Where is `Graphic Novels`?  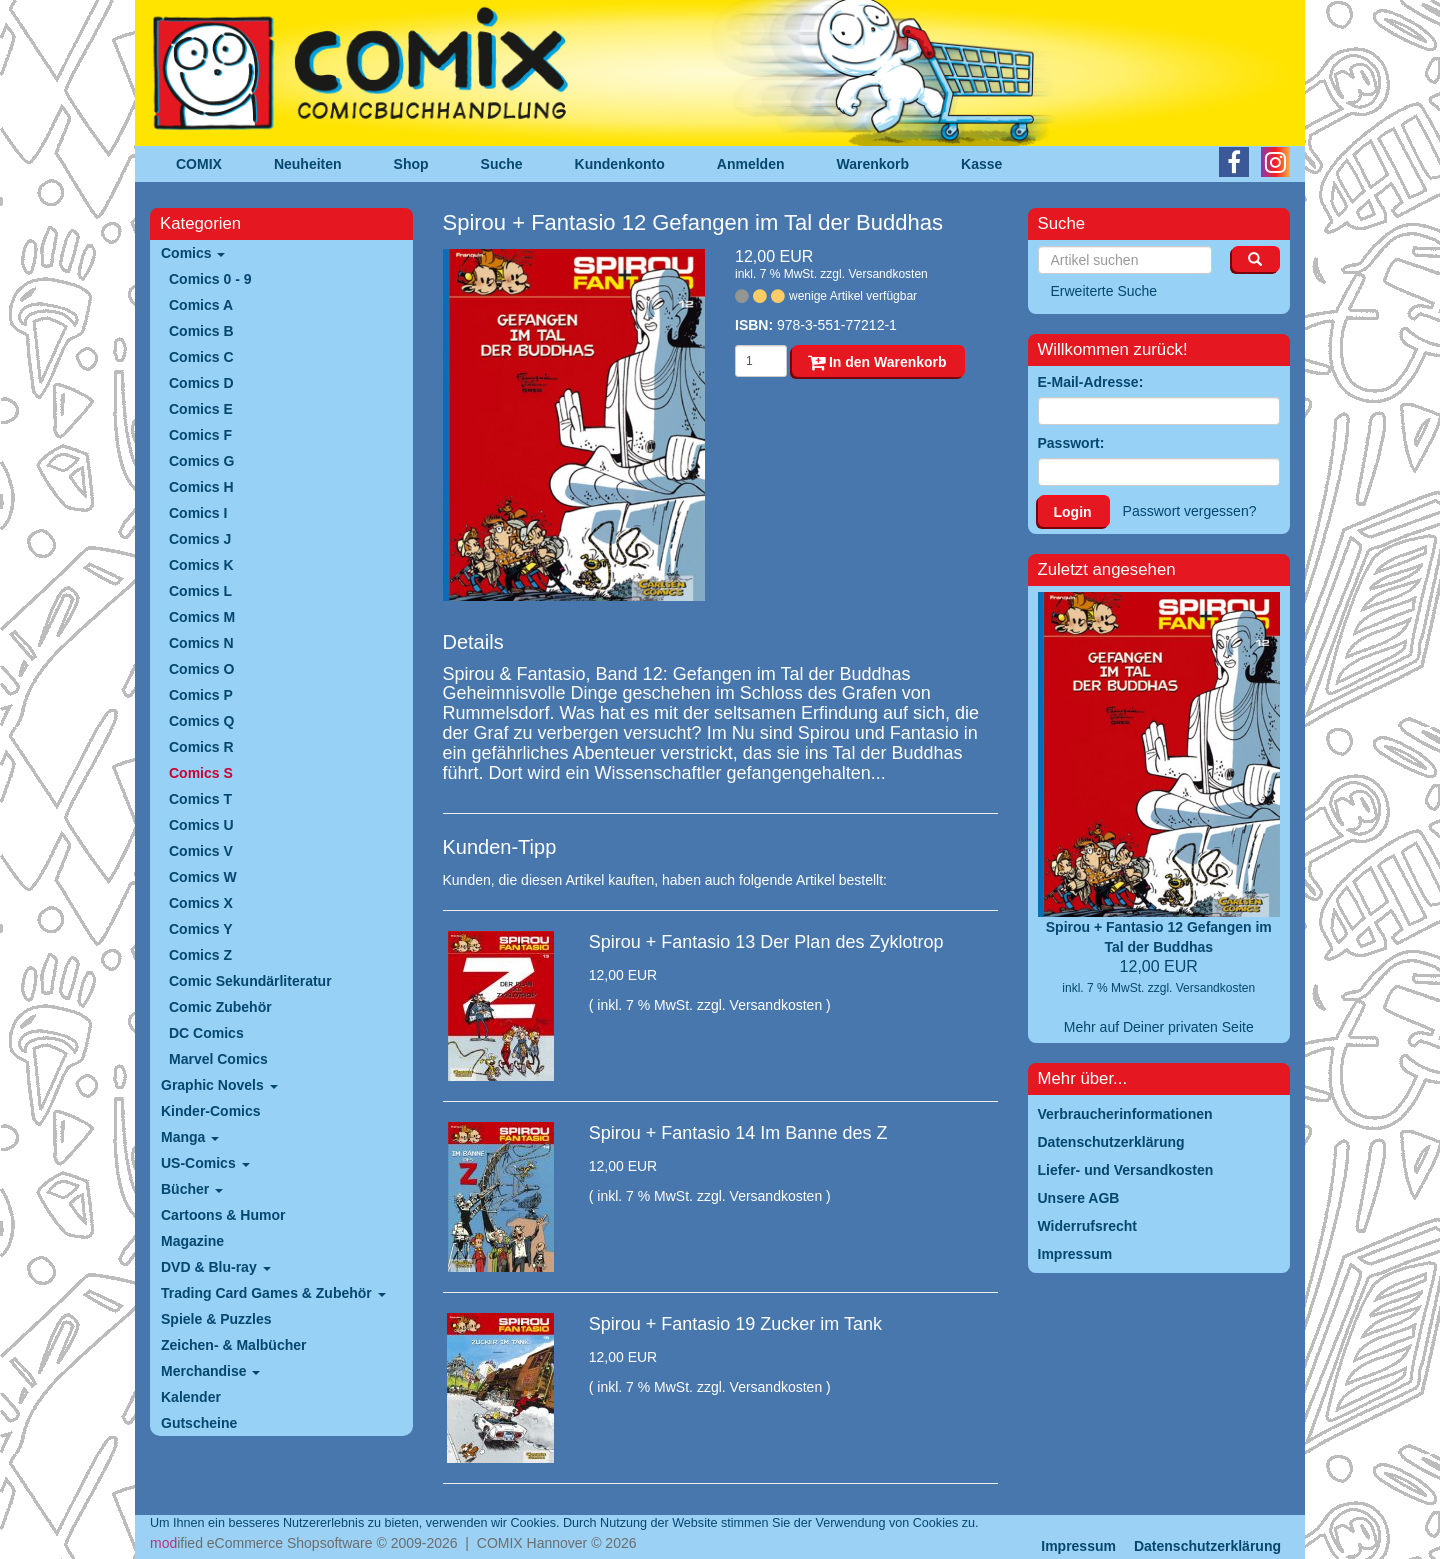 Graphic Novels is located at coordinates (219, 1085).